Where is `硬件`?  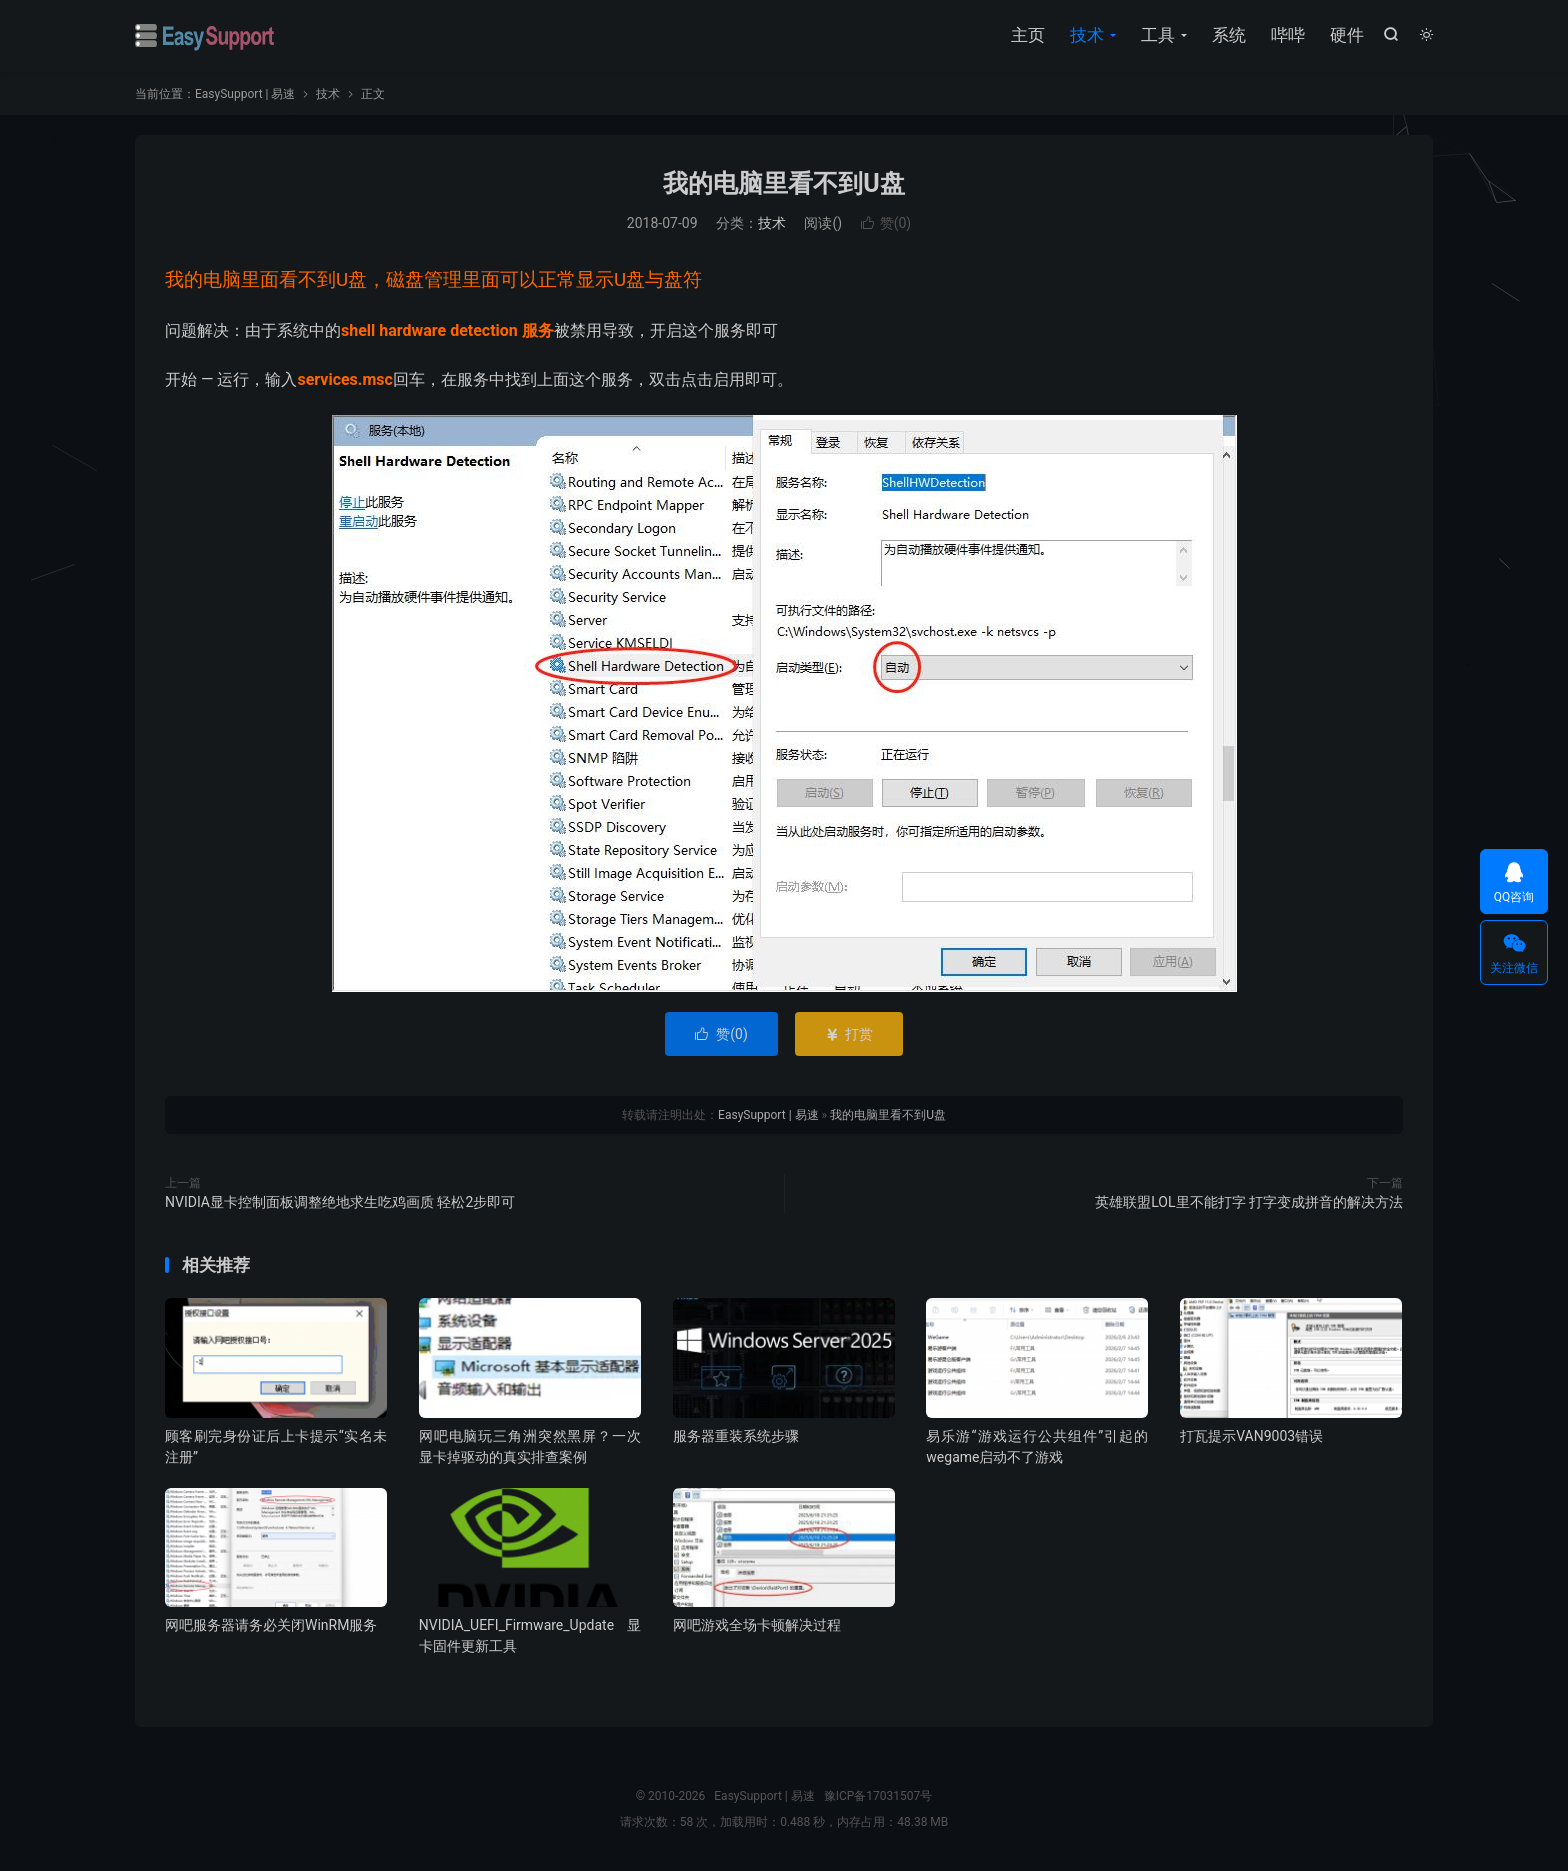
硬件 is located at coordinates (1347, 35).